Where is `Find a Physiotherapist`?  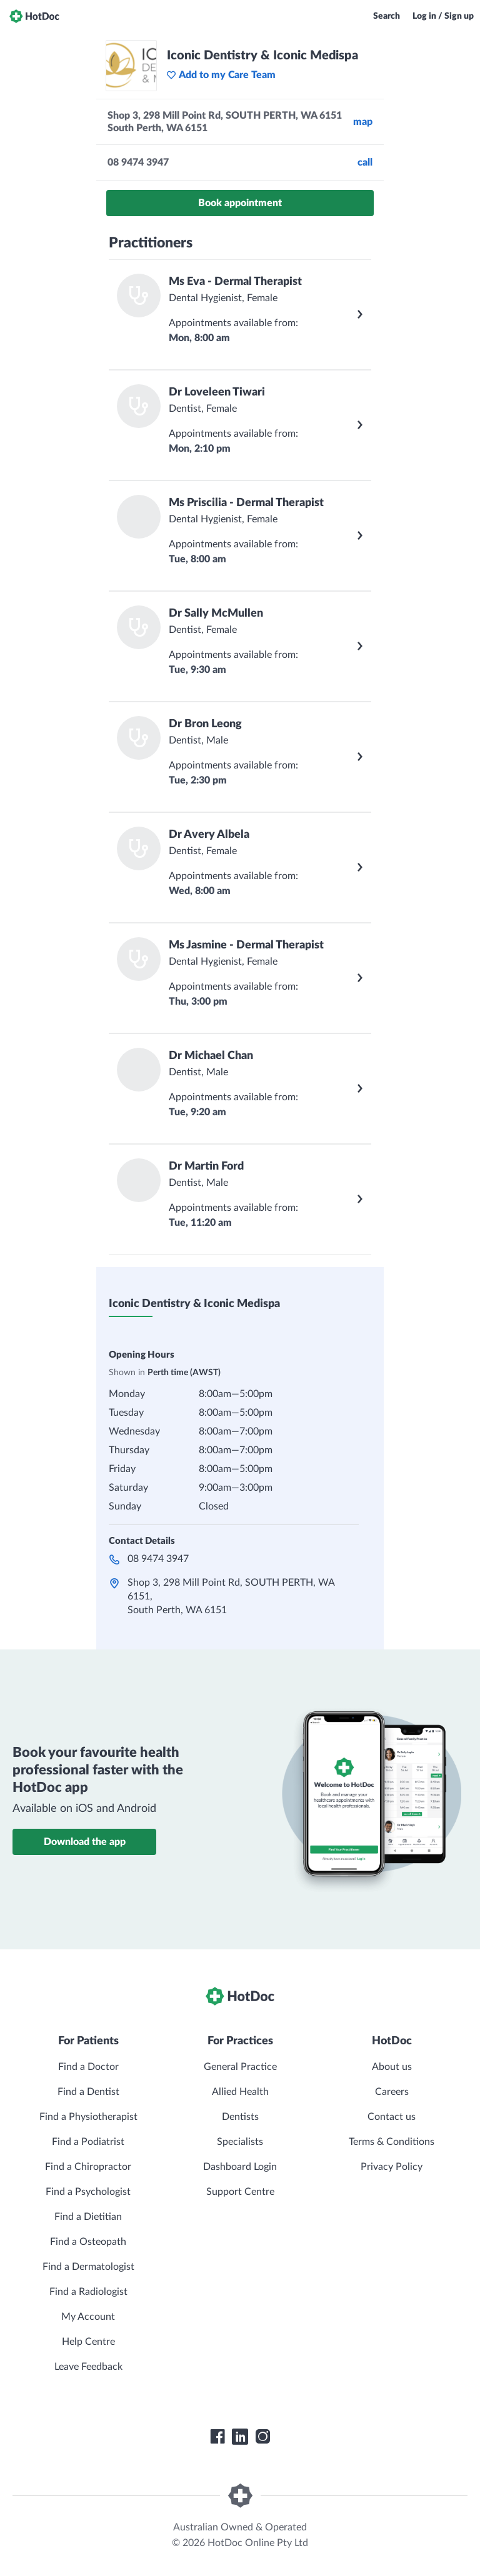
Find a Physiotherapist is located at coordinates (88, 2117).